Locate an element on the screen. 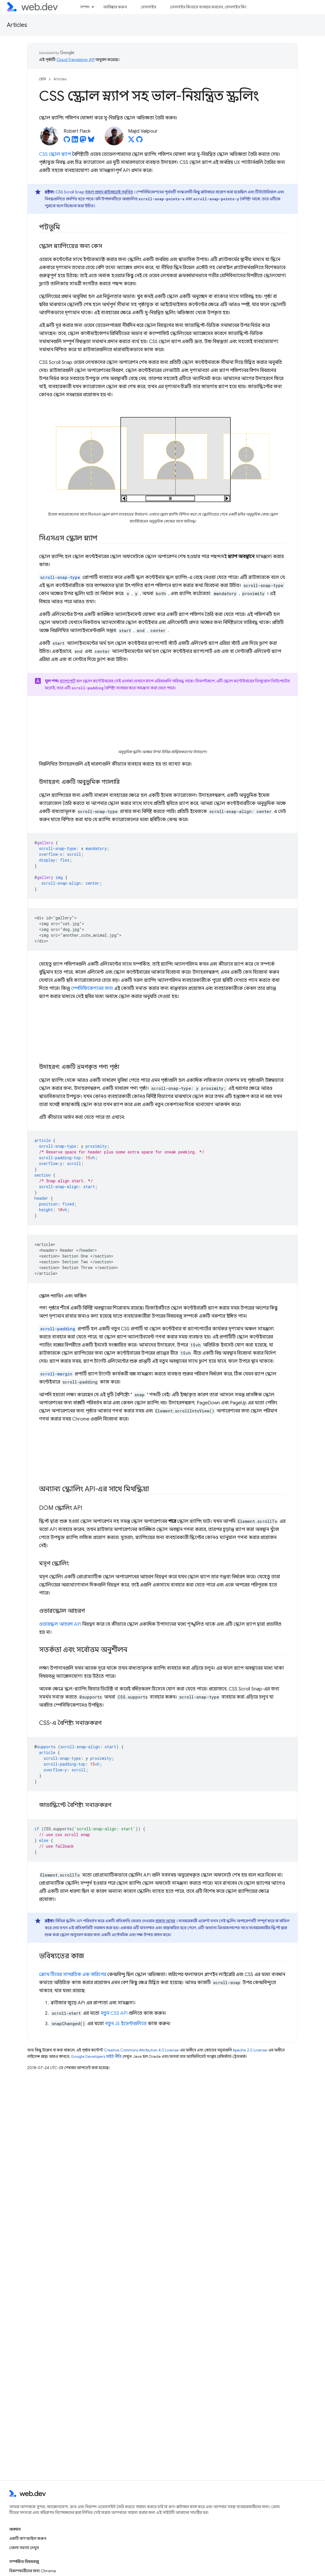 This screenshot has width=325, height=2576. হোম is located at coordinates (42, 79).